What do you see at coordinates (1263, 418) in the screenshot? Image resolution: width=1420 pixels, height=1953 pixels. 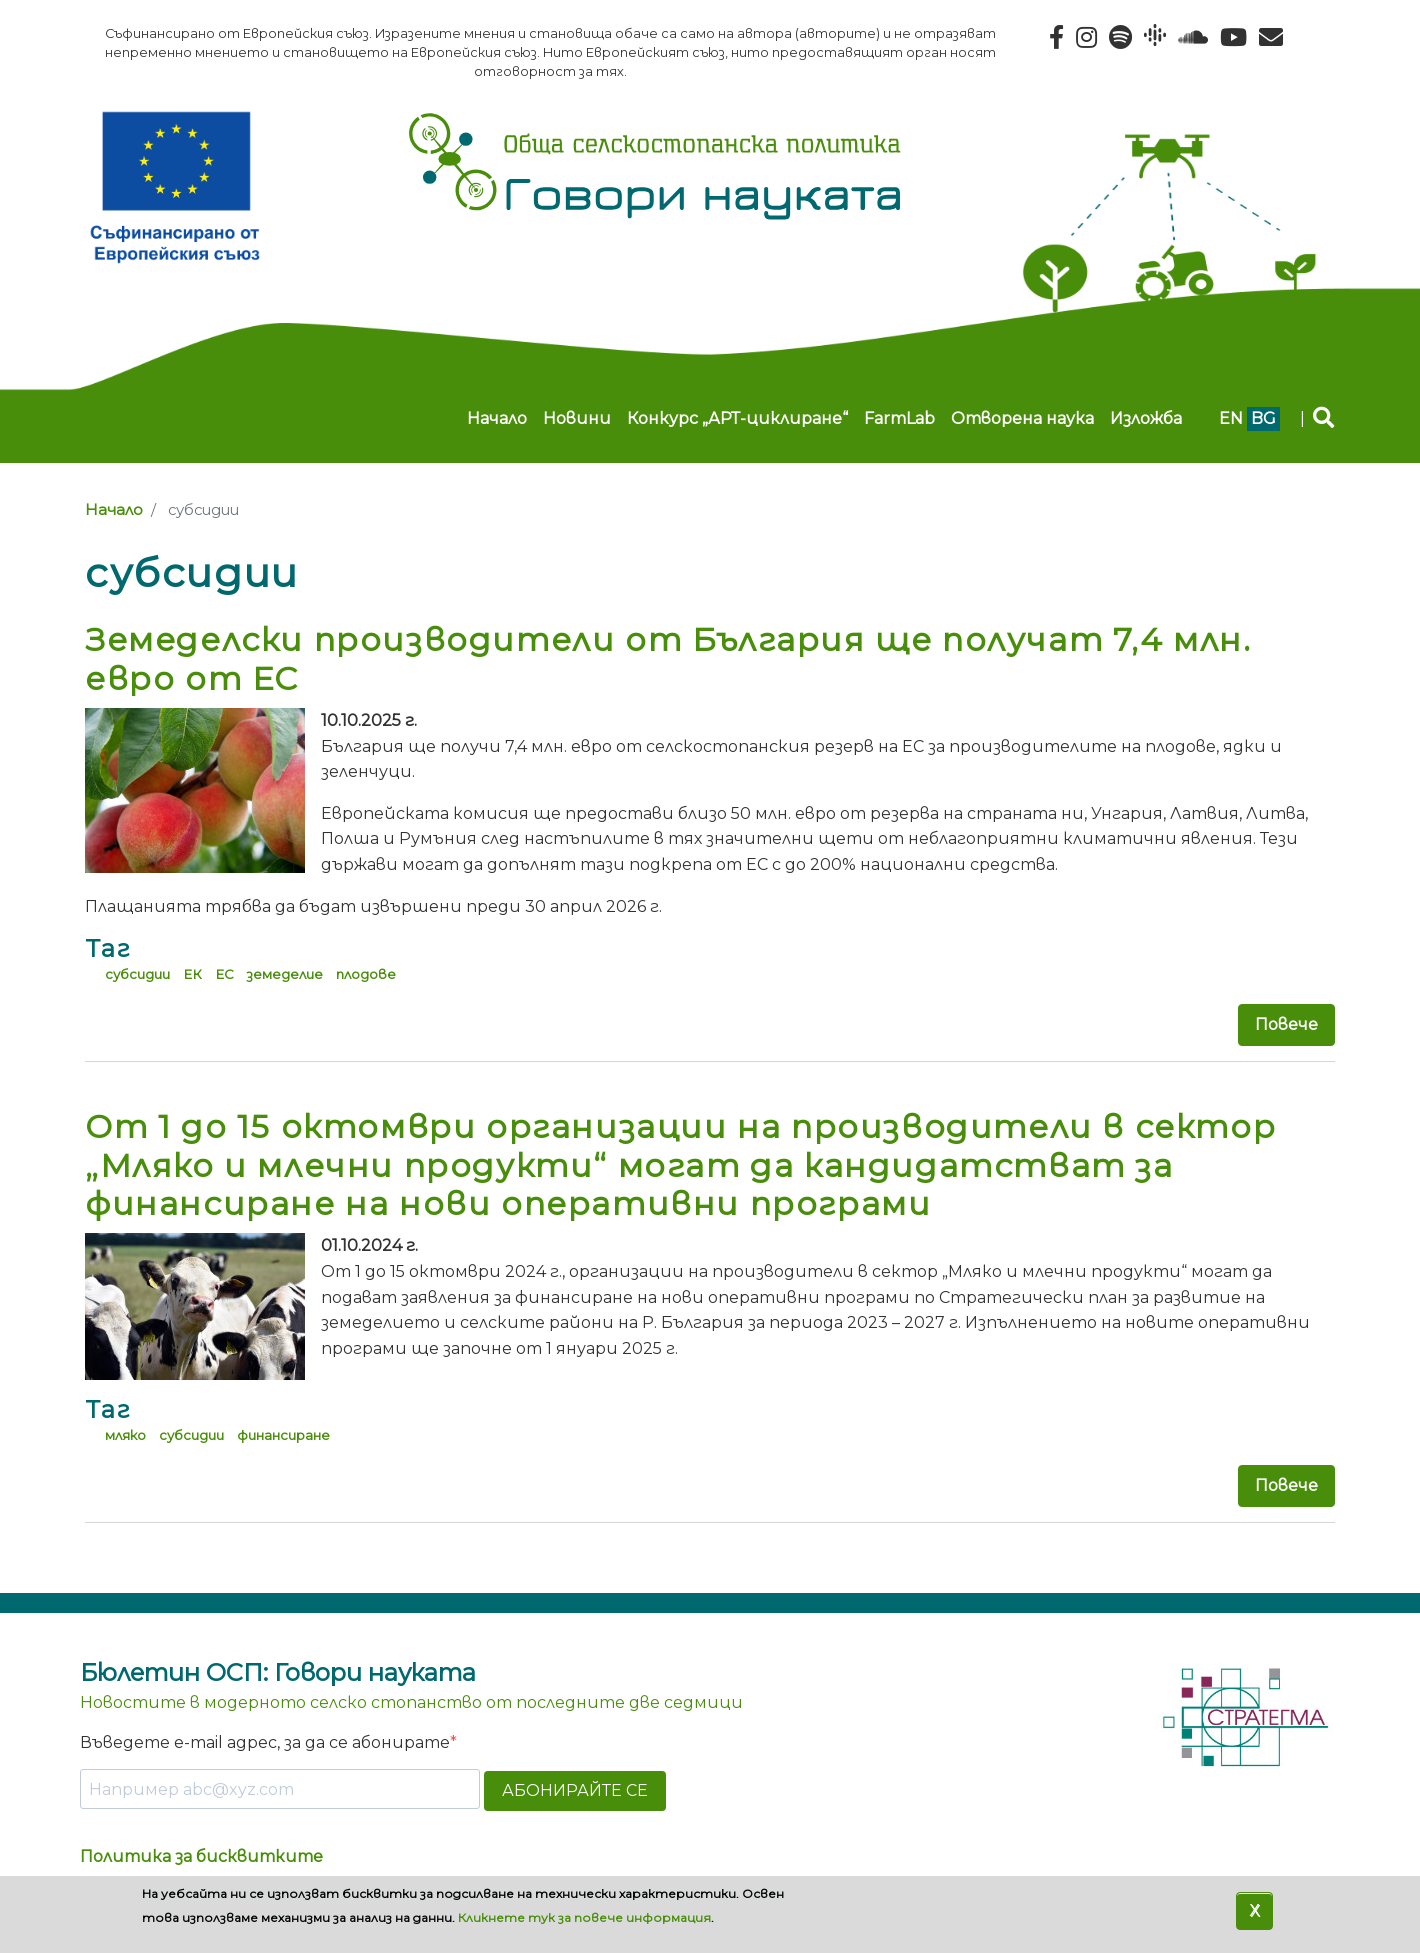 I see `bg` at bounding box center [1263, 418].